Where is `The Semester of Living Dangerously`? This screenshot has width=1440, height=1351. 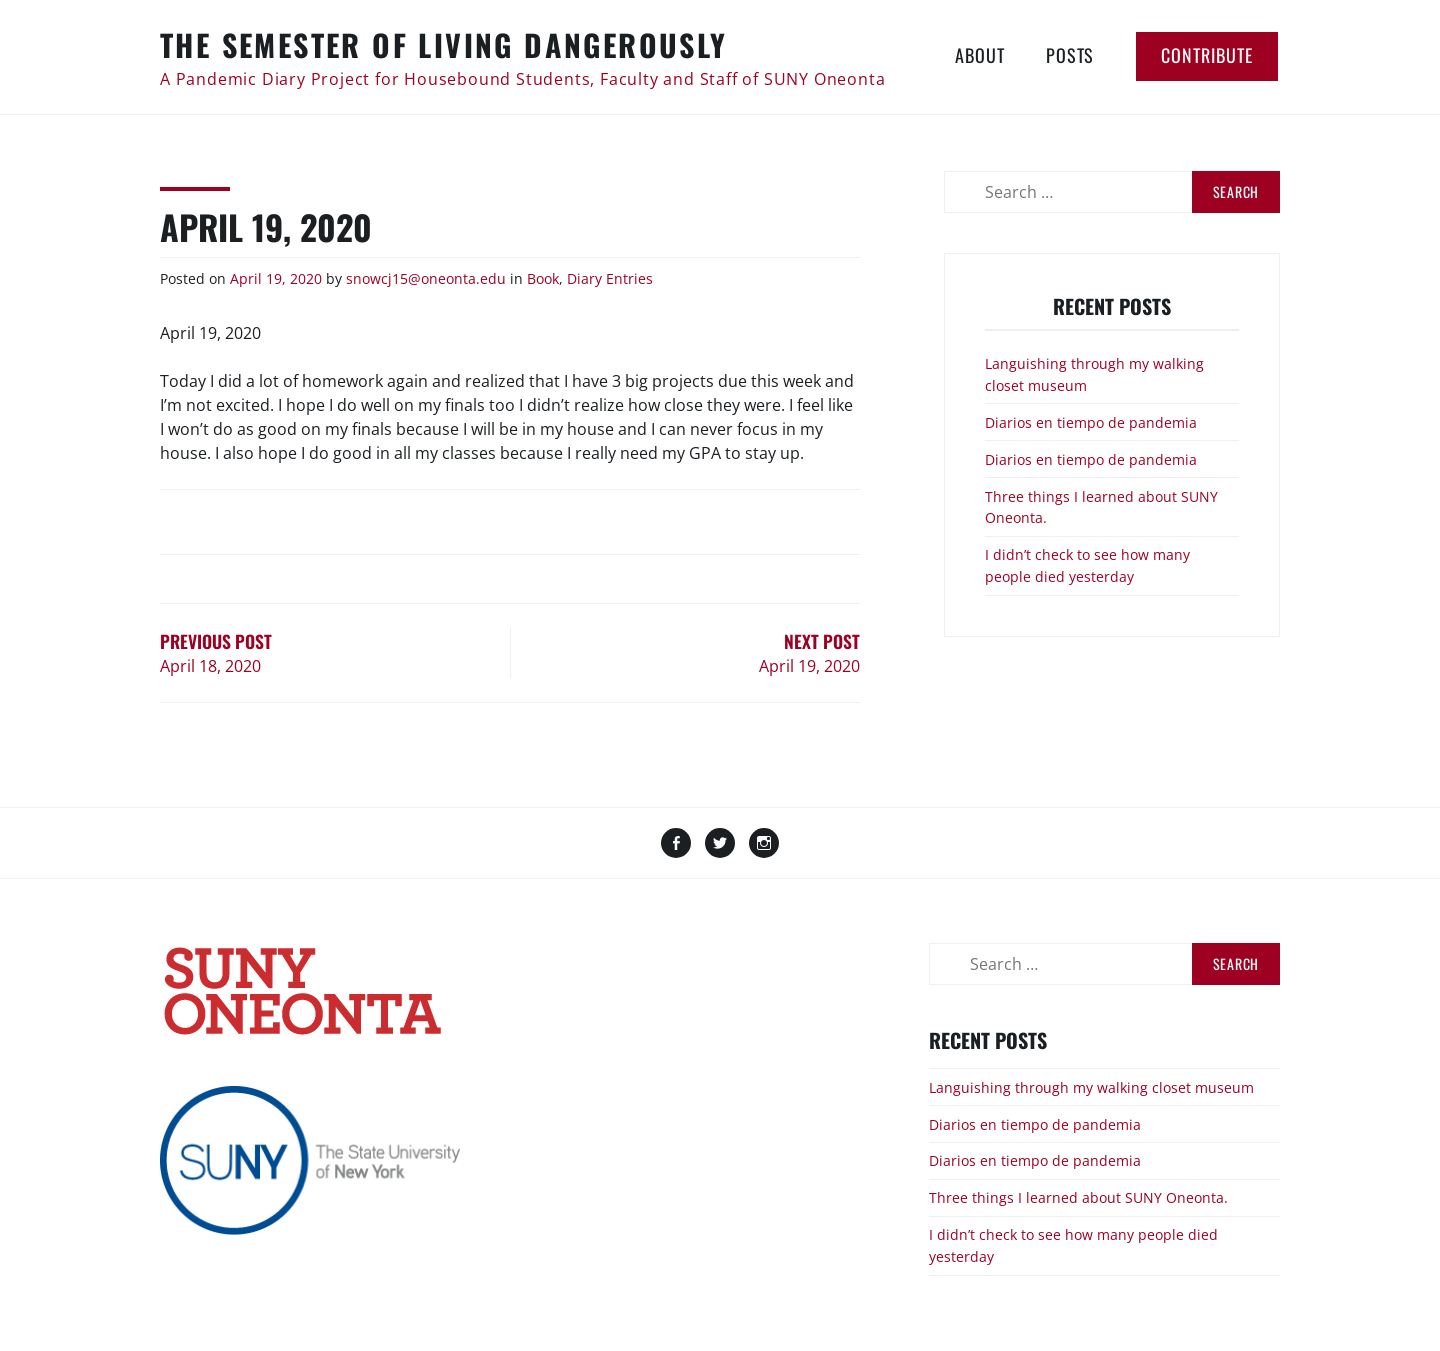 The Semester of Living Dangerously is located at coordinates (444, 44).